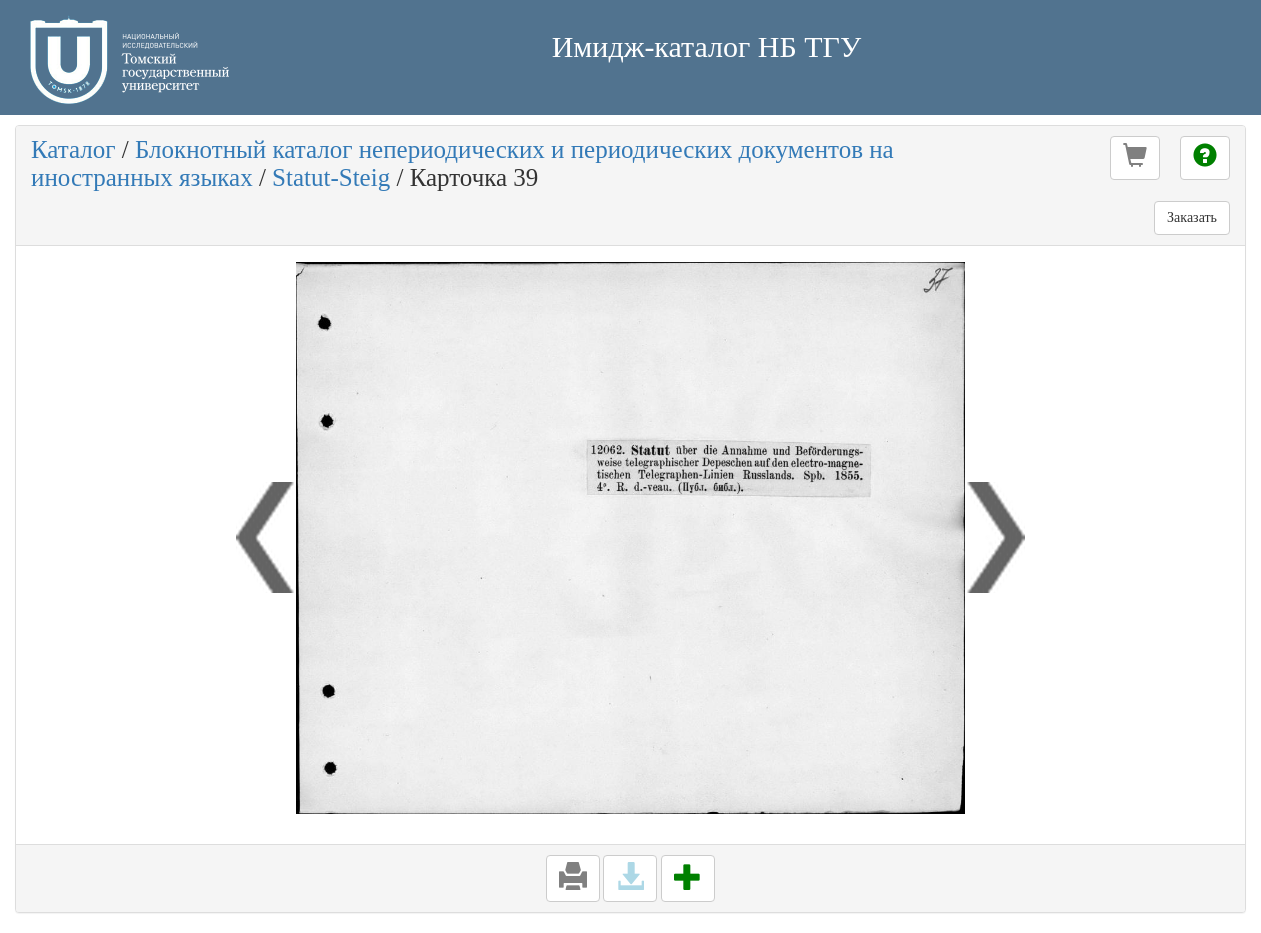  Describe the element at coordinates (1192, 217) in the screenshot. I see `Заказать [button]` at that location.